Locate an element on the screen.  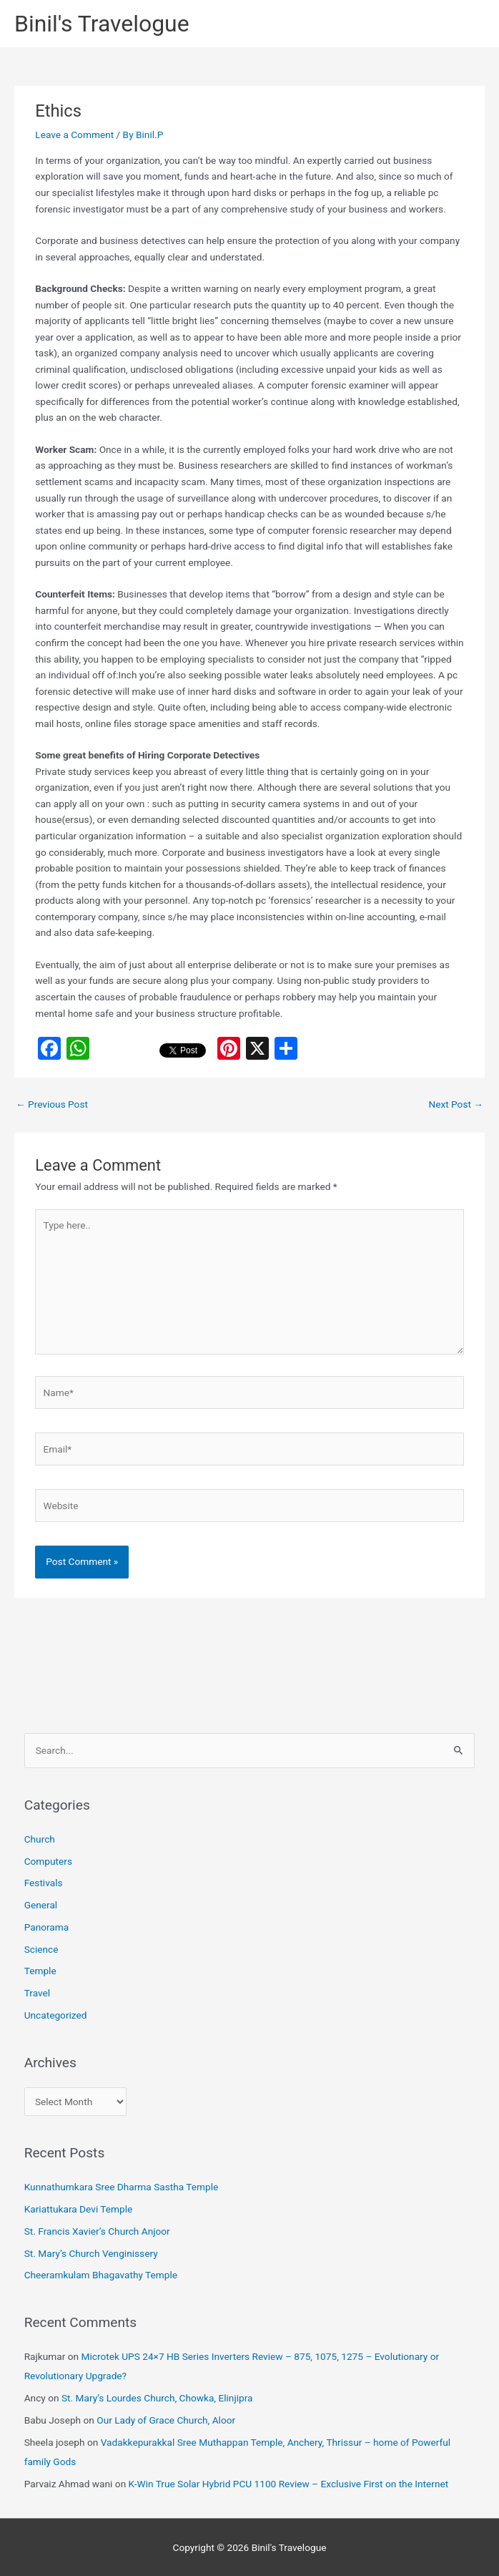
K-Win True Solar Hybrid PCU 1100 Review – Exclusive First on the Internet is located at coordinates (289, 2483).